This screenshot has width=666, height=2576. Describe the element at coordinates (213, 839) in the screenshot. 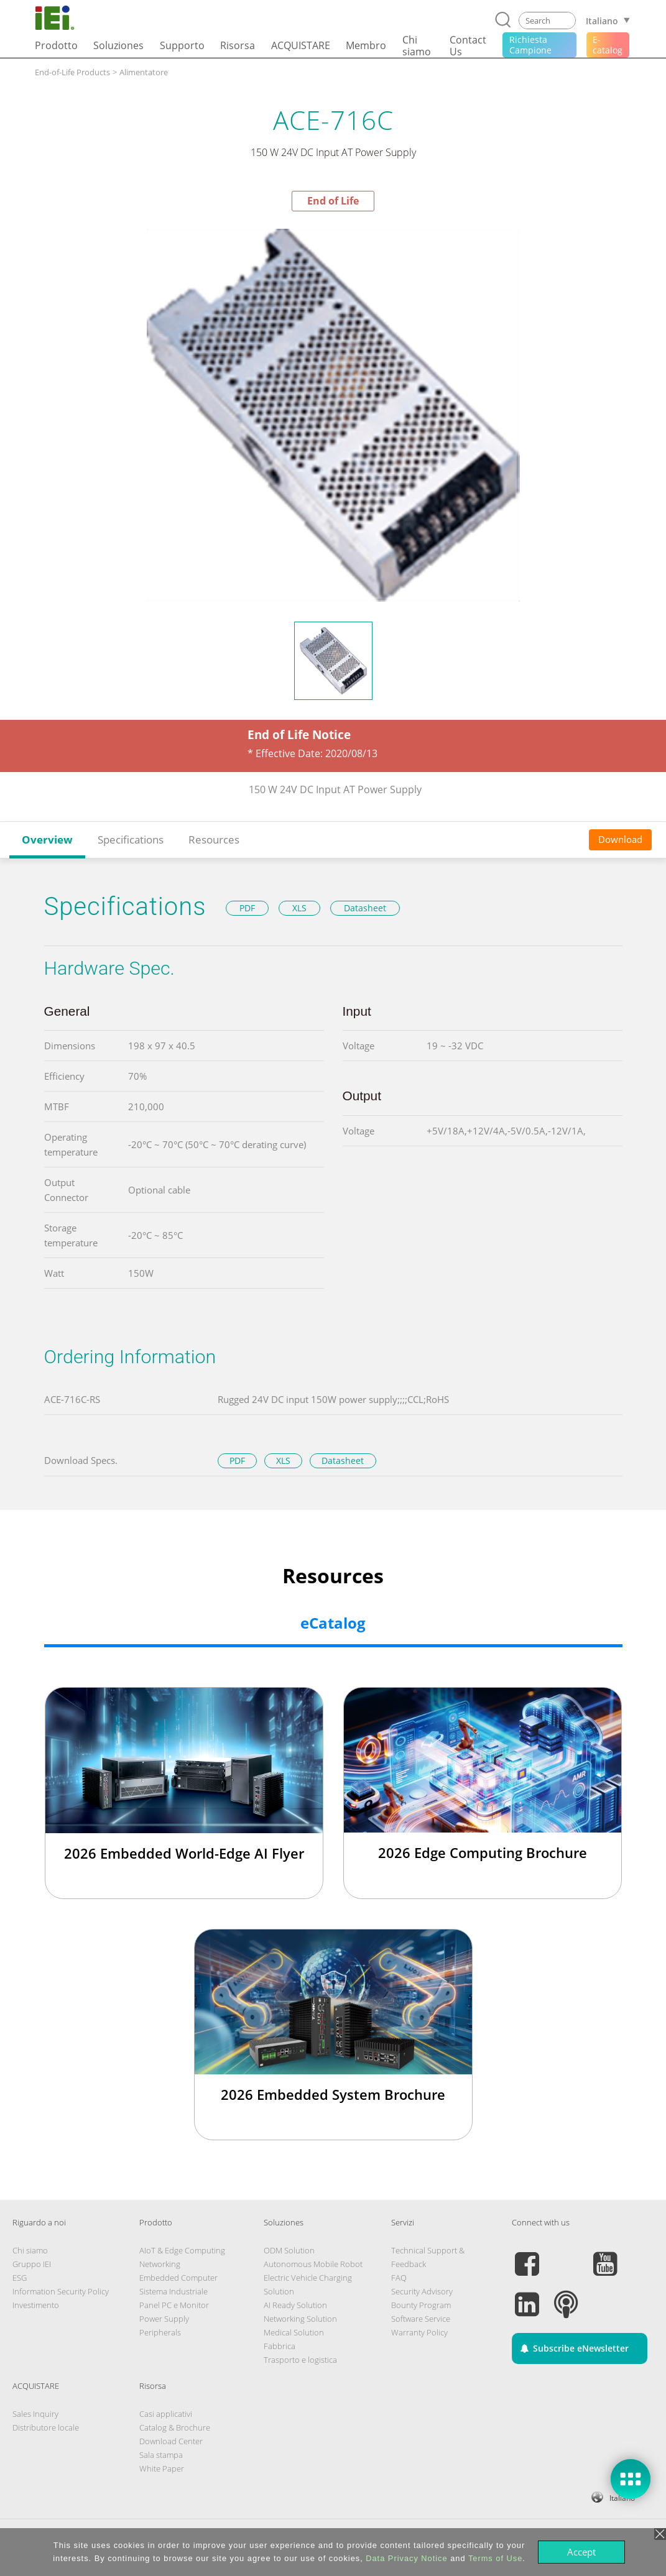

I see `Resources` at that location.